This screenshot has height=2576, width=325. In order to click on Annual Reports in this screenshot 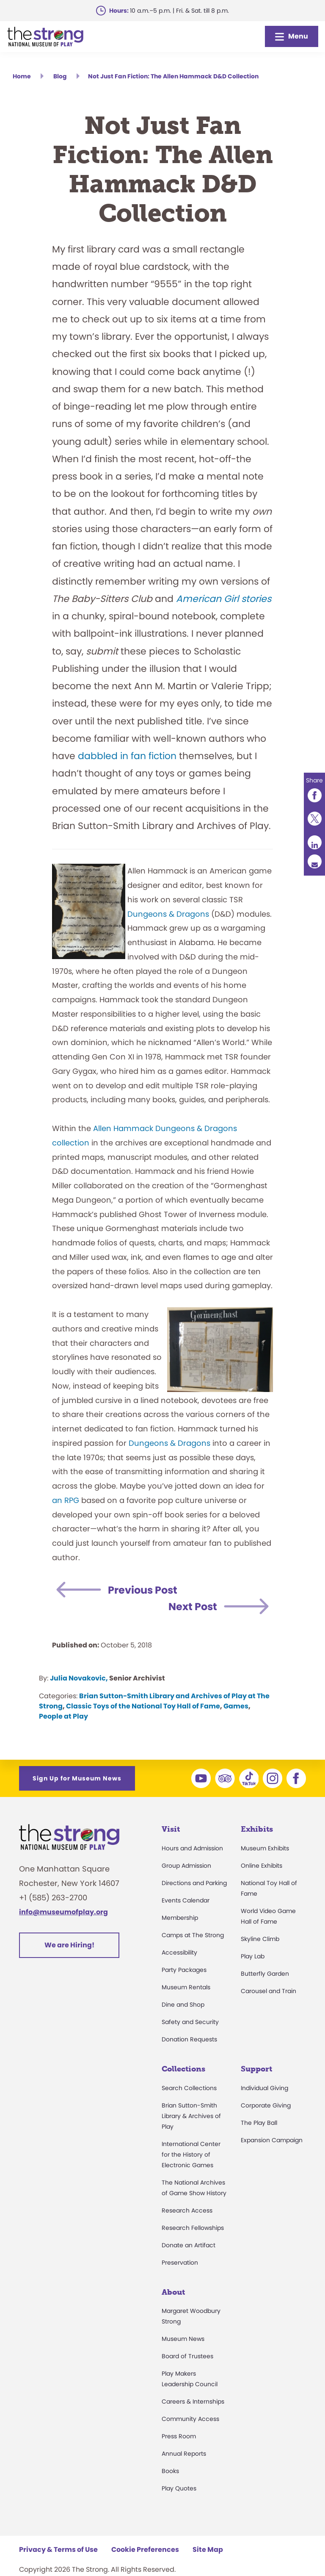, I will do `click(184, 2453)`.